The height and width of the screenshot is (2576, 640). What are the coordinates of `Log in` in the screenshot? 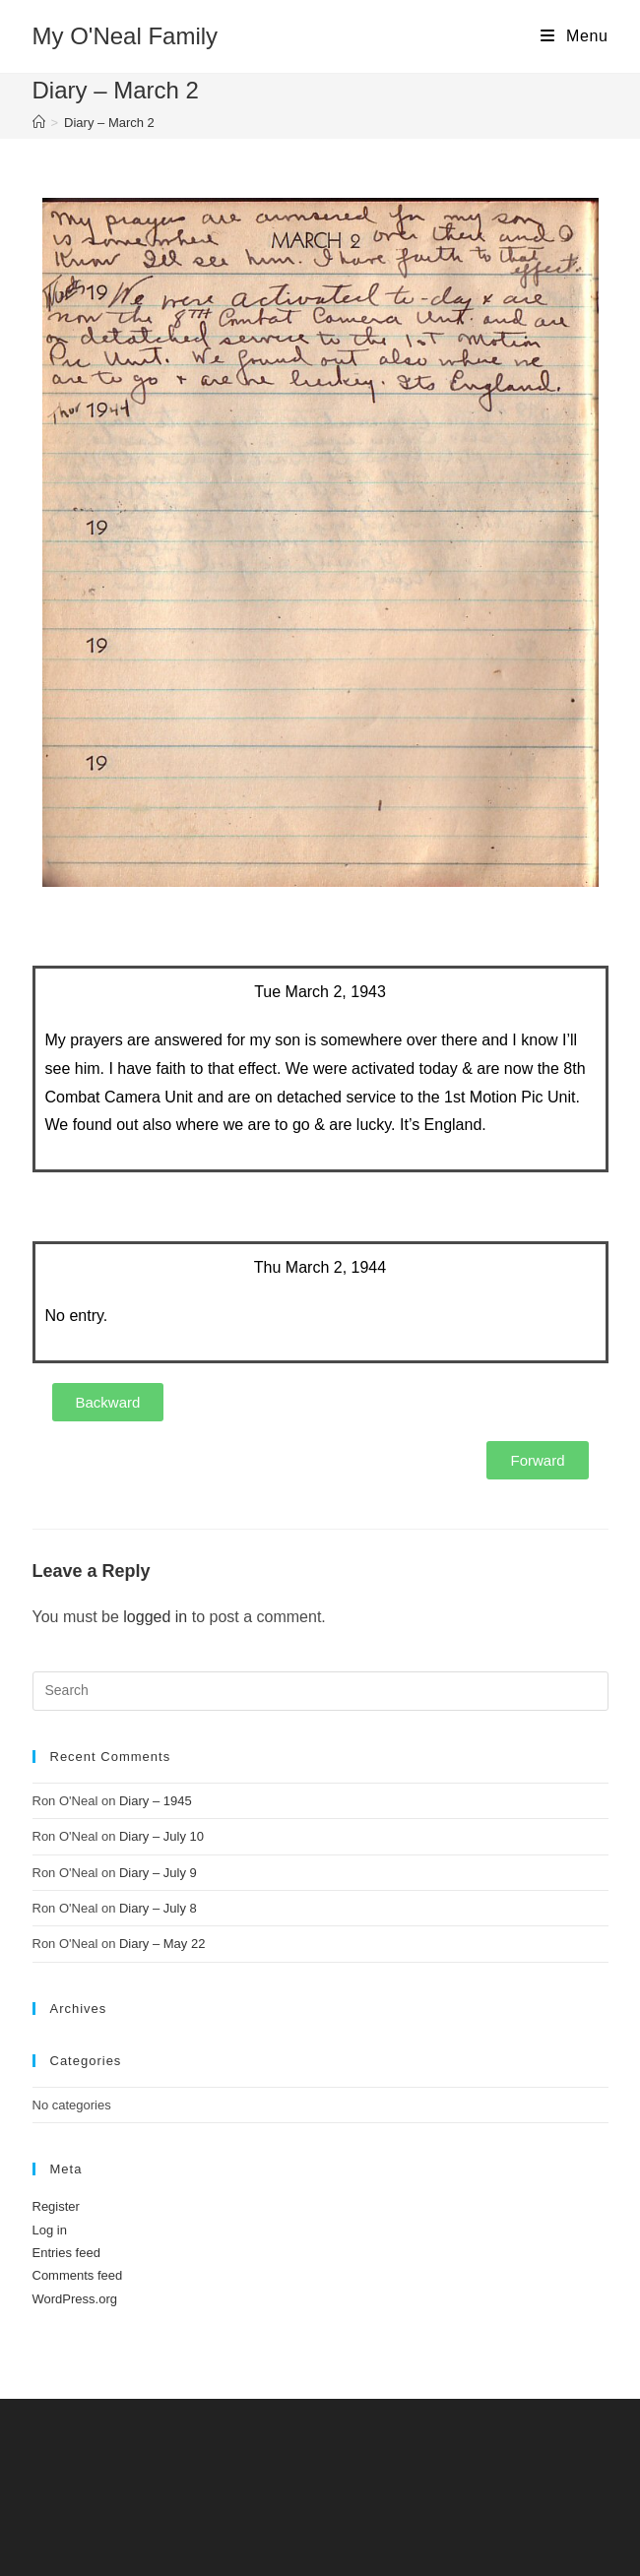 It's located at (49, 2230).